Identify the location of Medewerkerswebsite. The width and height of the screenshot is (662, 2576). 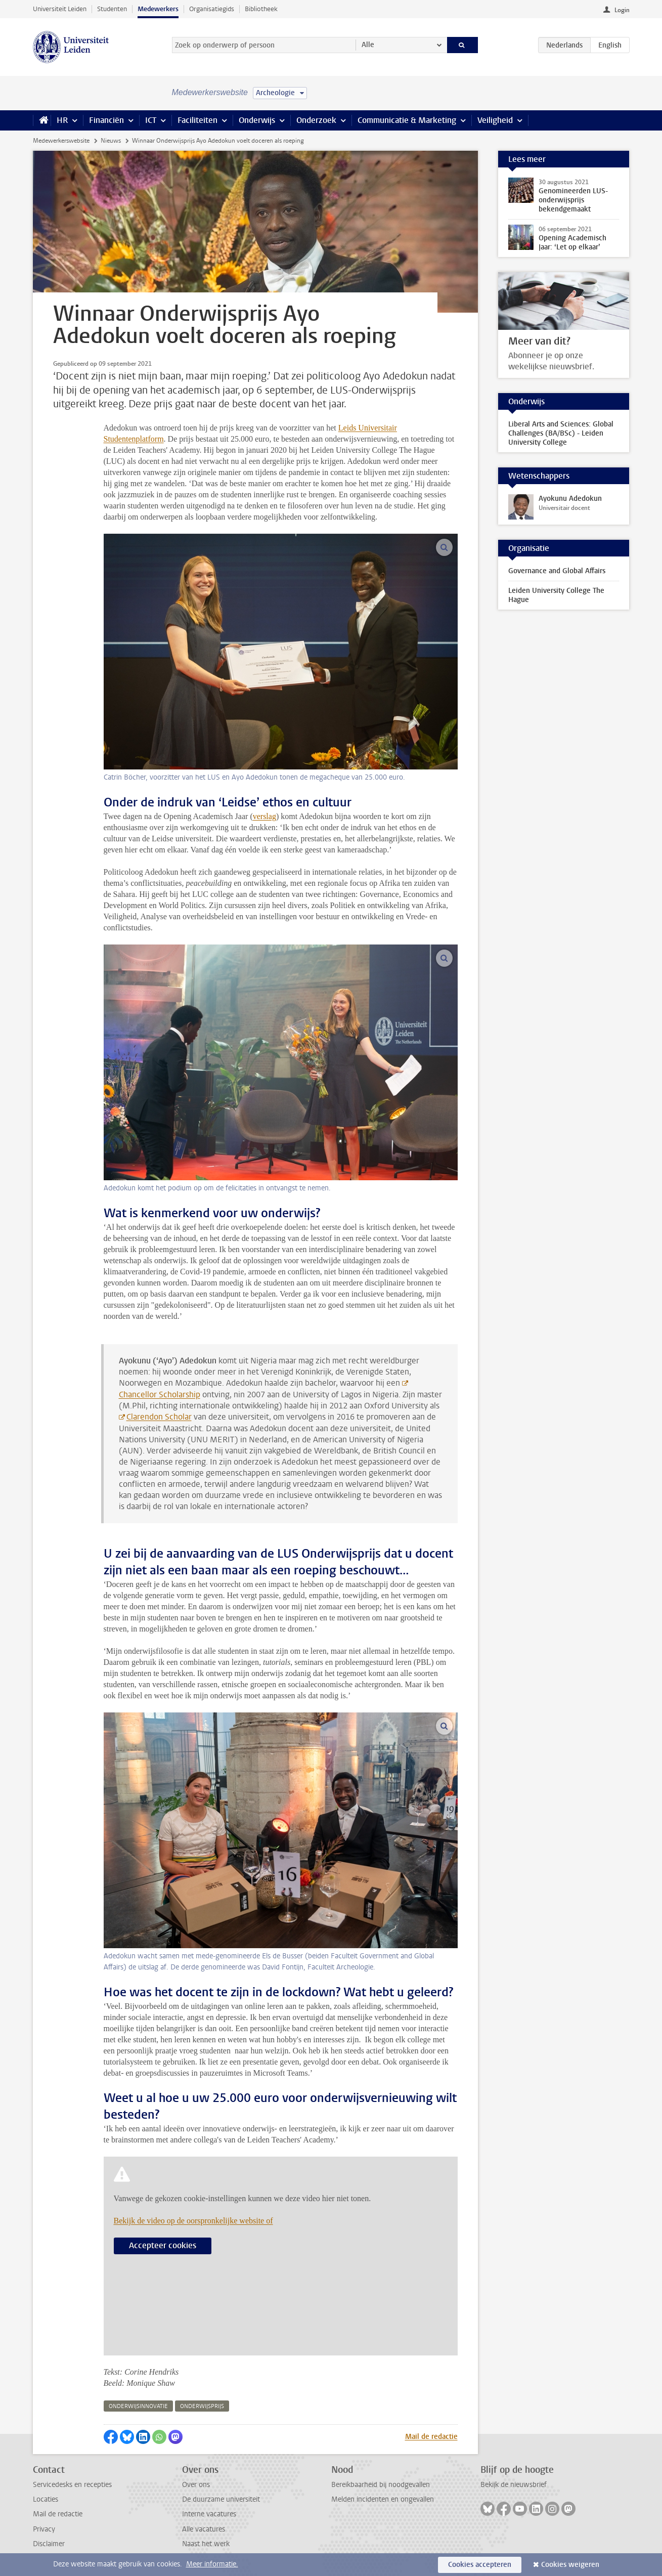
(61, 141).